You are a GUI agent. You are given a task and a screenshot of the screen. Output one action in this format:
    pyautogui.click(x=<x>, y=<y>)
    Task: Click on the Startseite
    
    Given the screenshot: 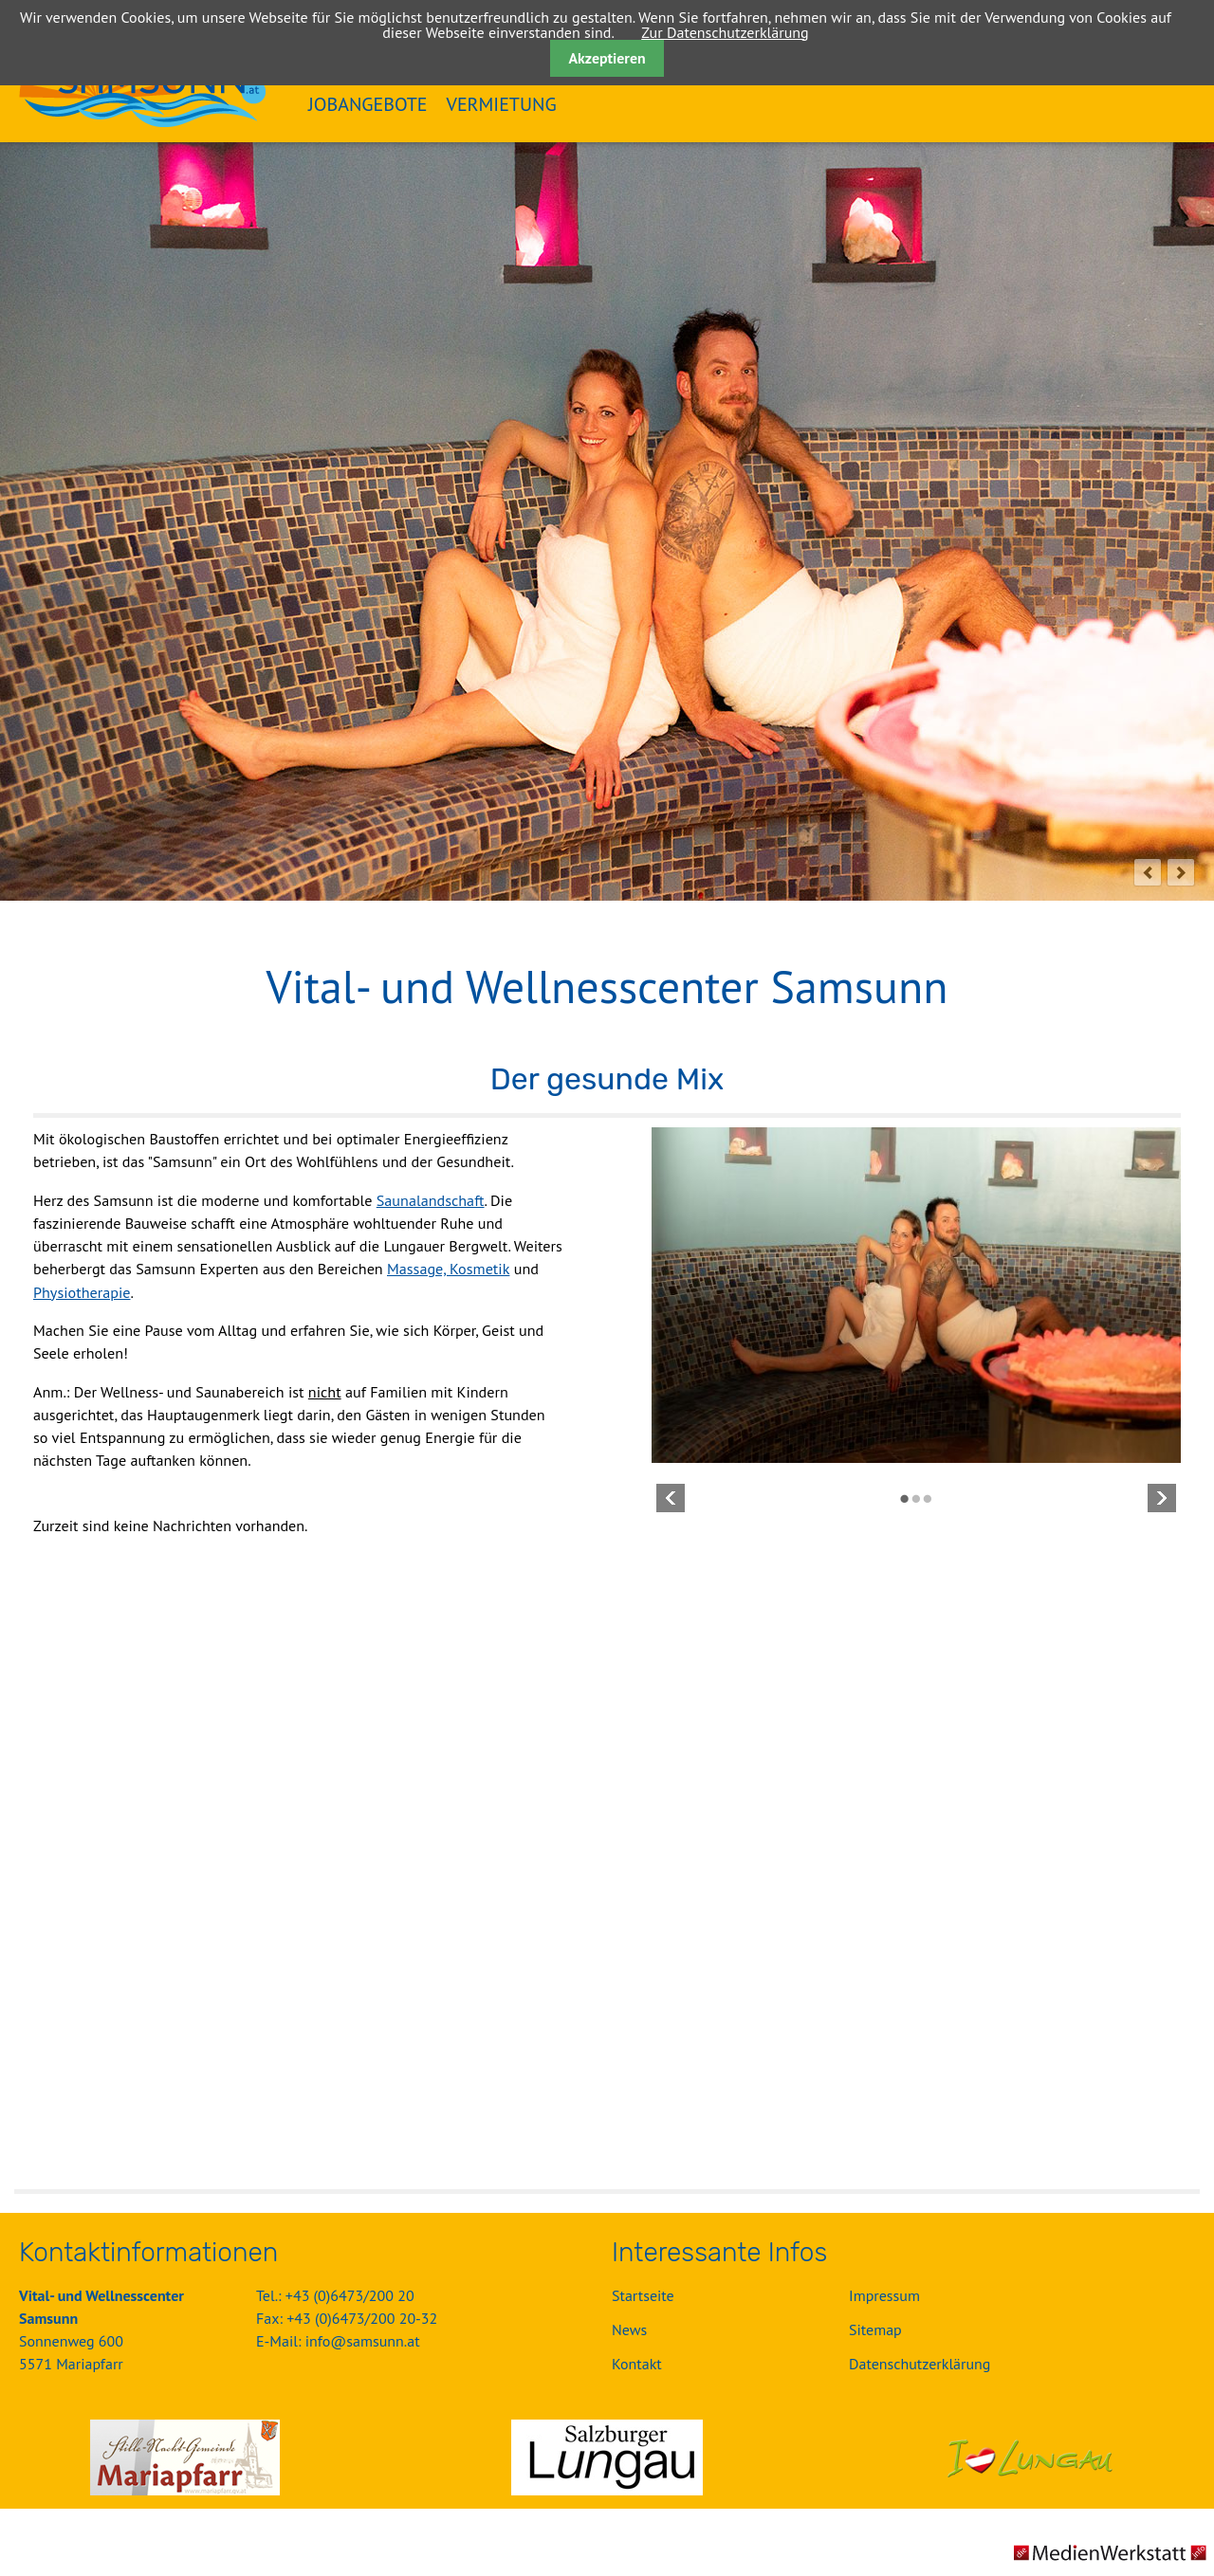 What is the action you would take?
    pyautogui.click(x=643, y=2295)
    